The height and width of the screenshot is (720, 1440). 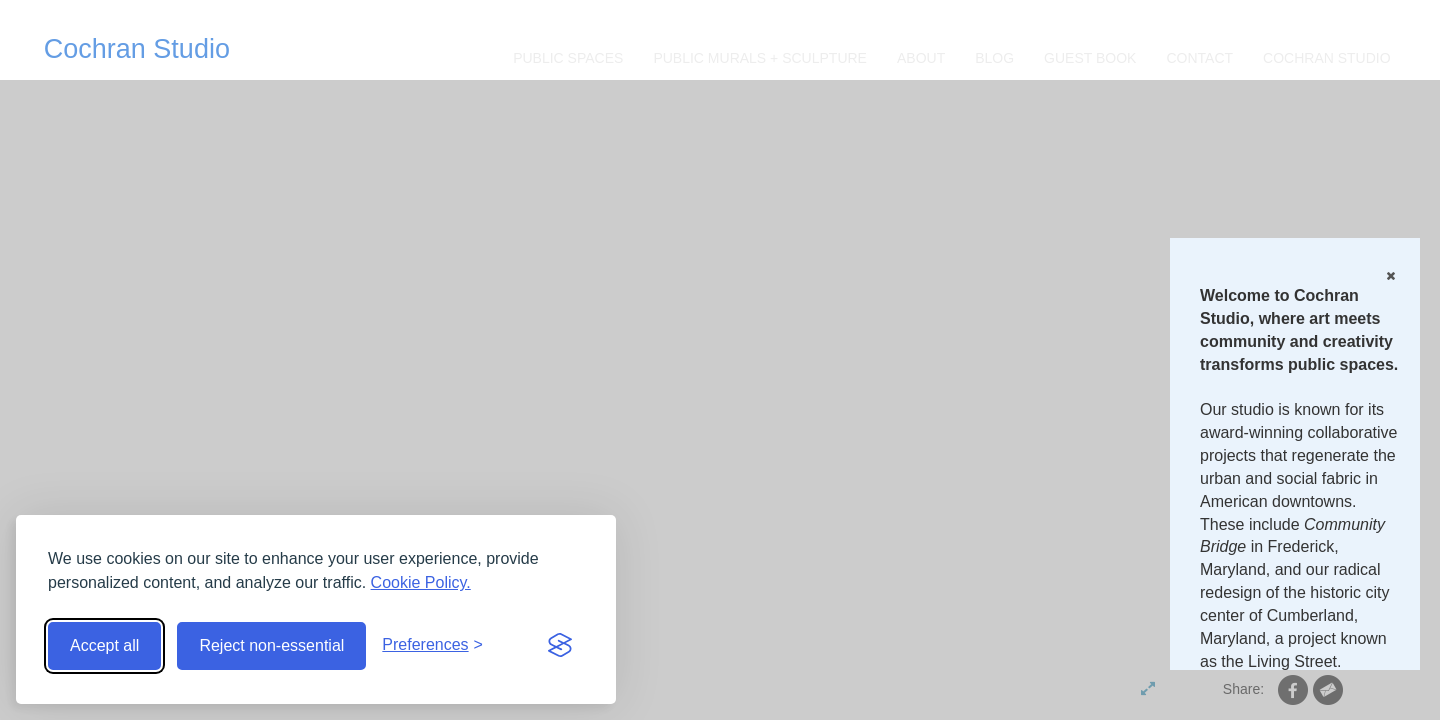 I want to click on Blog, so click(x=994, y=58).